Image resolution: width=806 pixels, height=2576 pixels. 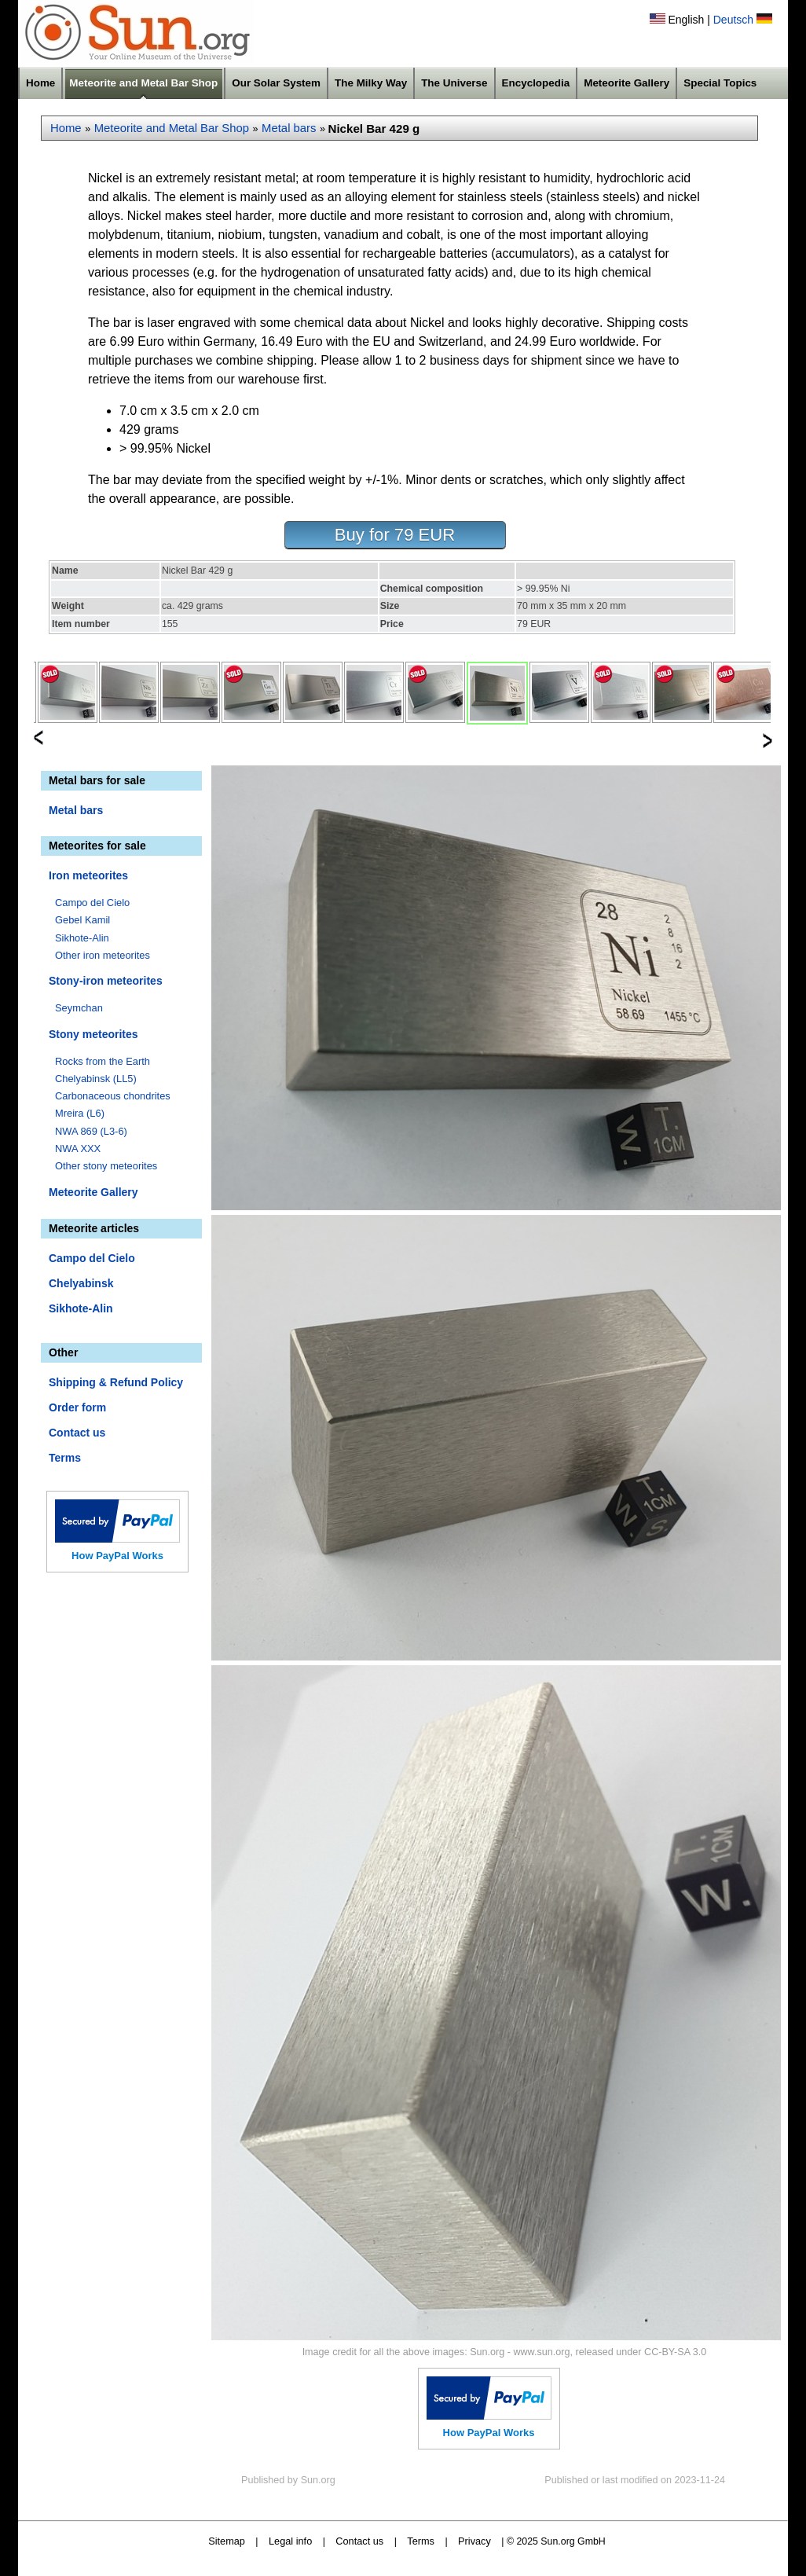 What do you see at coordinates (626, 83) in the screenshot?
I see `Meteorite Gallery` at bounding box center [626, 83].